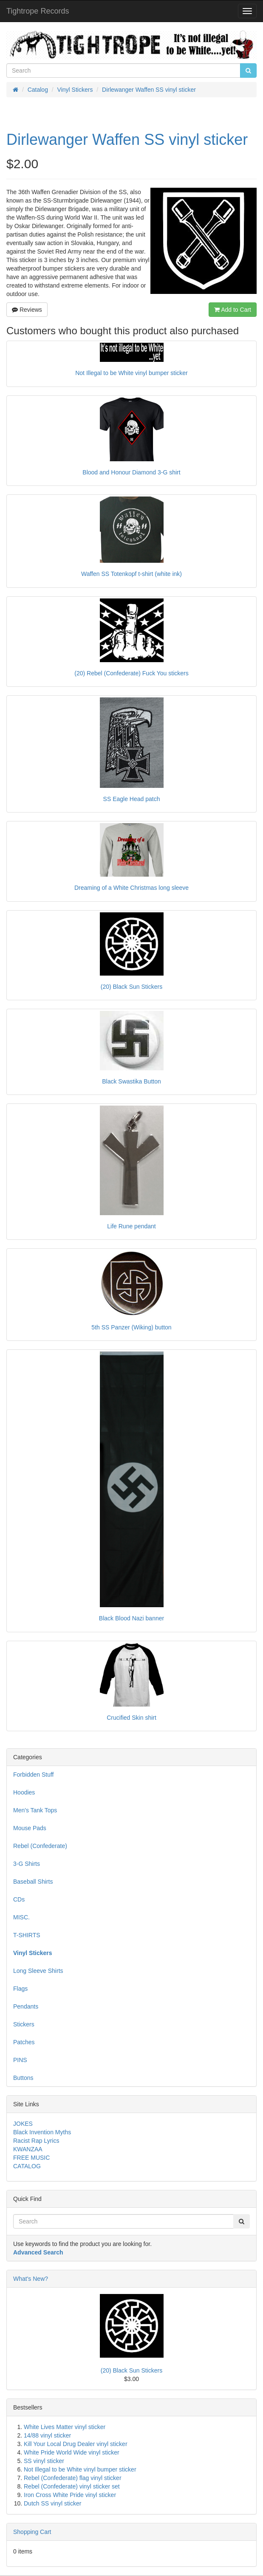 This screenshot has height=2576, width=263. I want to click on Reviews, so click(27, 309).